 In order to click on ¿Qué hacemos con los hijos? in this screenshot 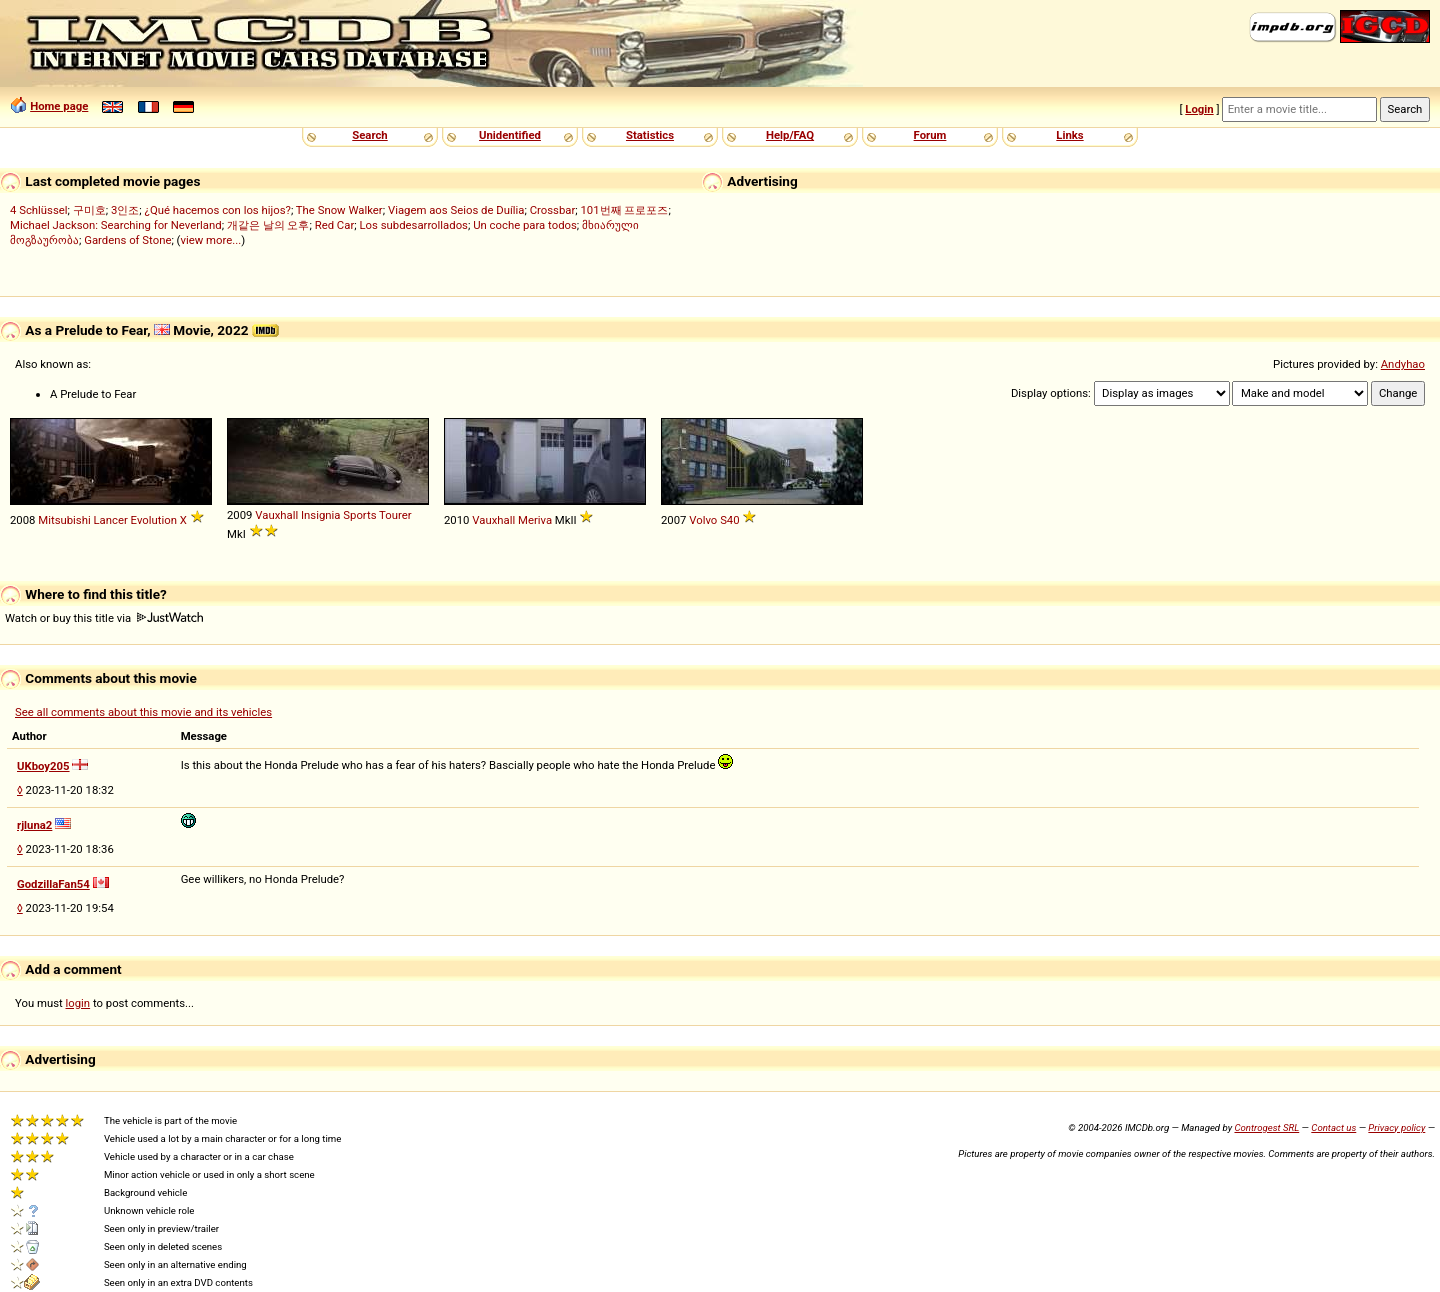, I will do `click(218, 210)`.